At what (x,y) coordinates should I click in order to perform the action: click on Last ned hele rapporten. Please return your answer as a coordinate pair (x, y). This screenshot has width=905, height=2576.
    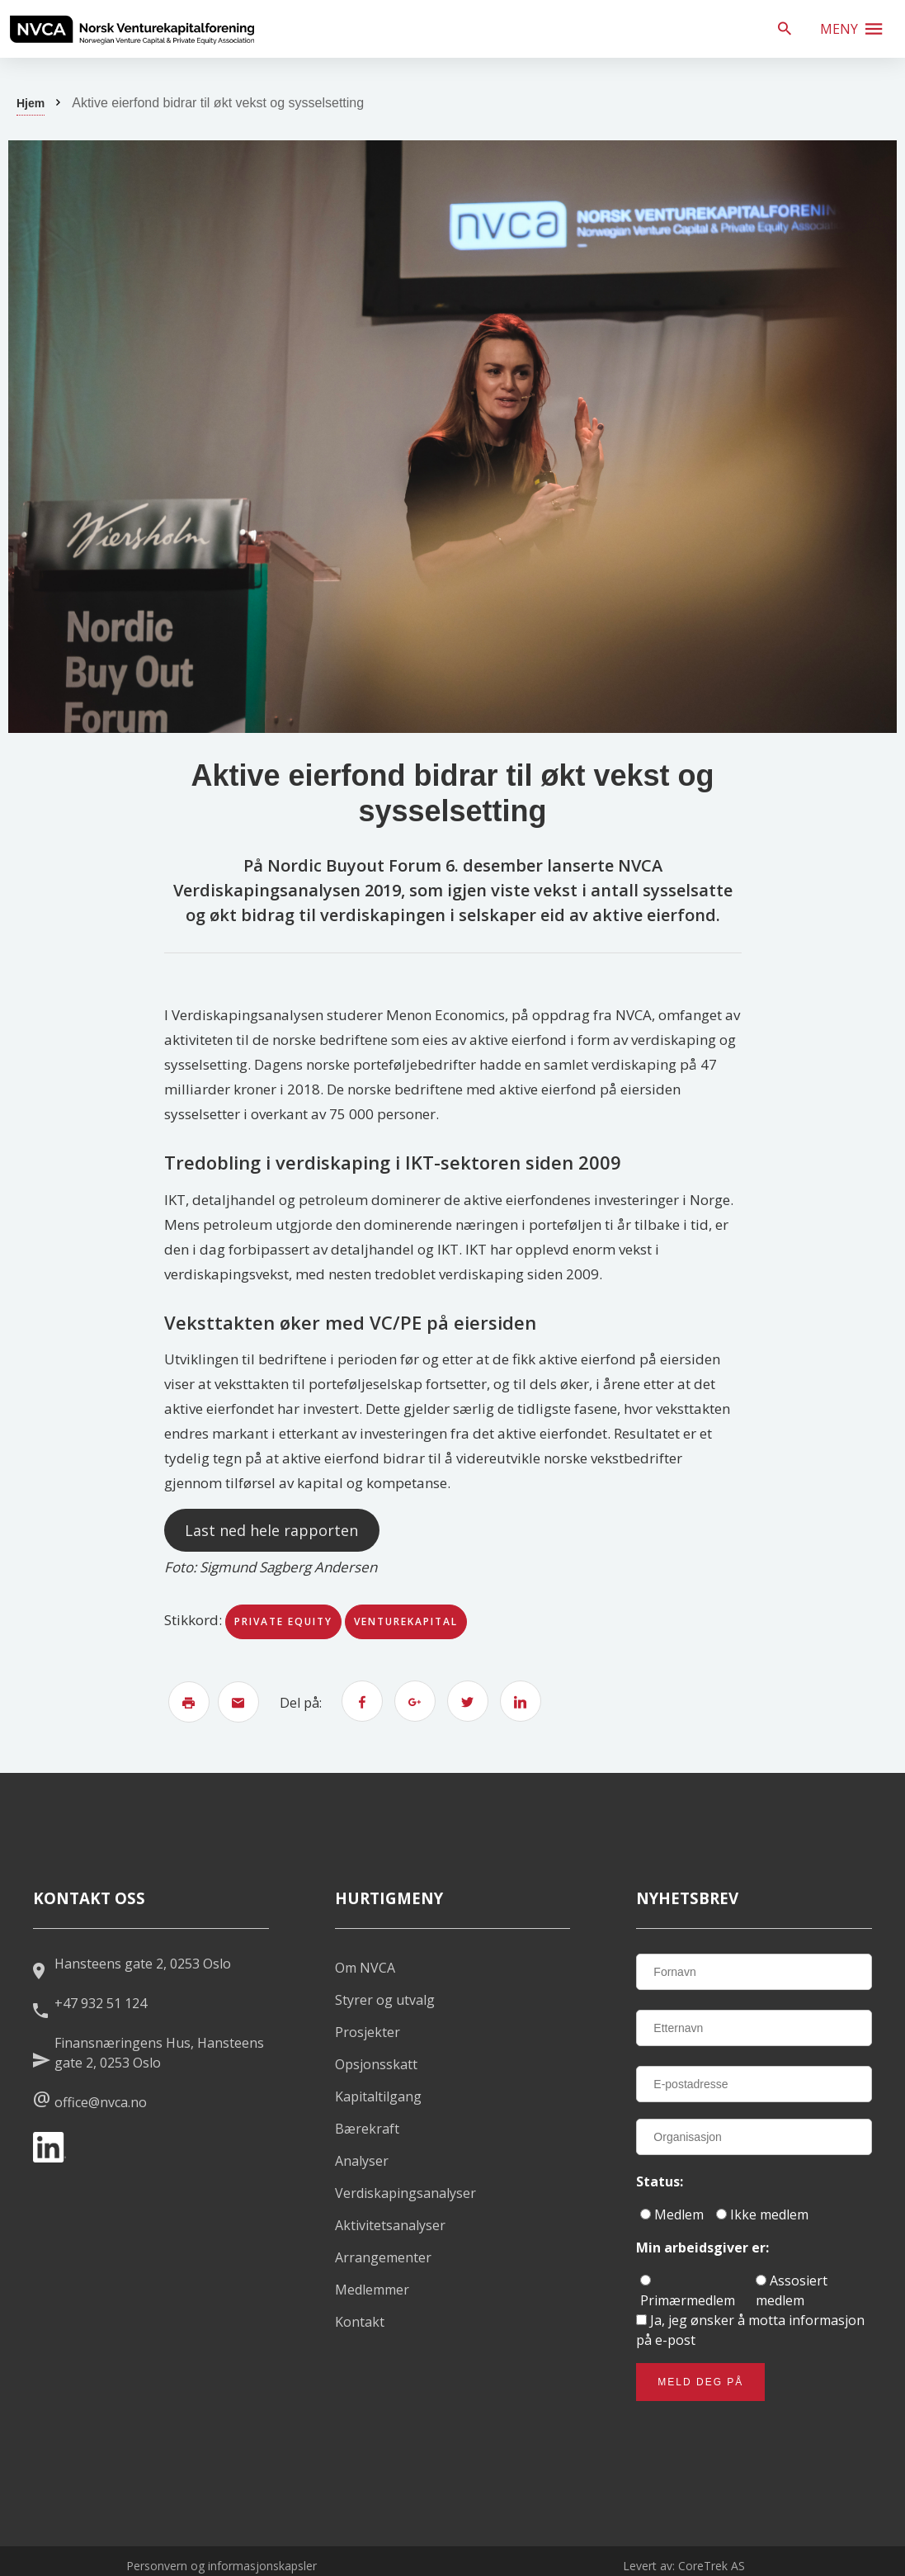
    Looking at the image, I should click on (271, 1530).